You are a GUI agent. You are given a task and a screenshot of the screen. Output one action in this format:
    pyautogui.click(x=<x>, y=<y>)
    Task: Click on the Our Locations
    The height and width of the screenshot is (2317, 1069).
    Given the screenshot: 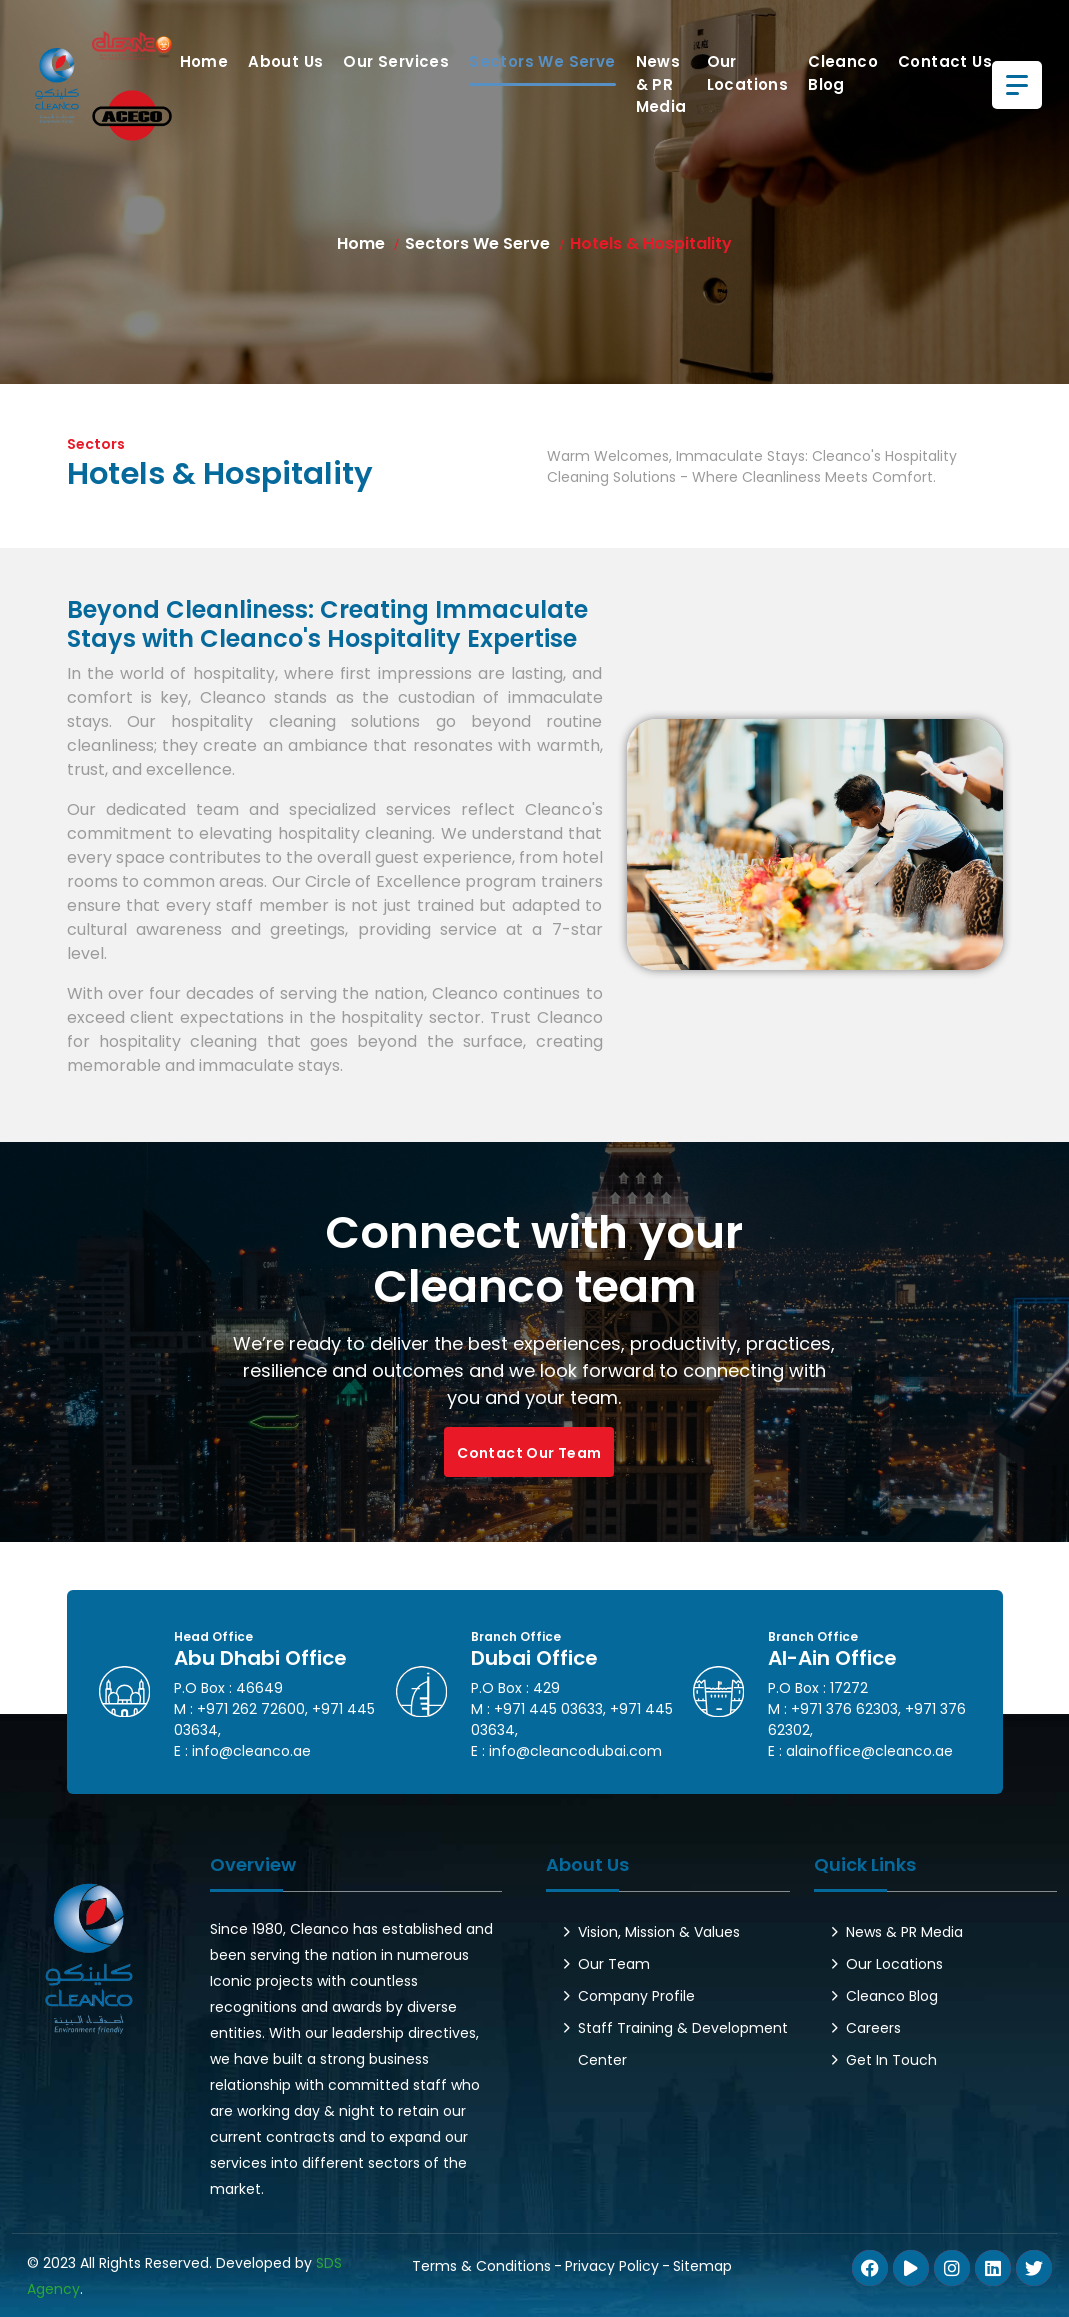 What is the action you would take?
    pyautogui.click(x=748, y=73)
    